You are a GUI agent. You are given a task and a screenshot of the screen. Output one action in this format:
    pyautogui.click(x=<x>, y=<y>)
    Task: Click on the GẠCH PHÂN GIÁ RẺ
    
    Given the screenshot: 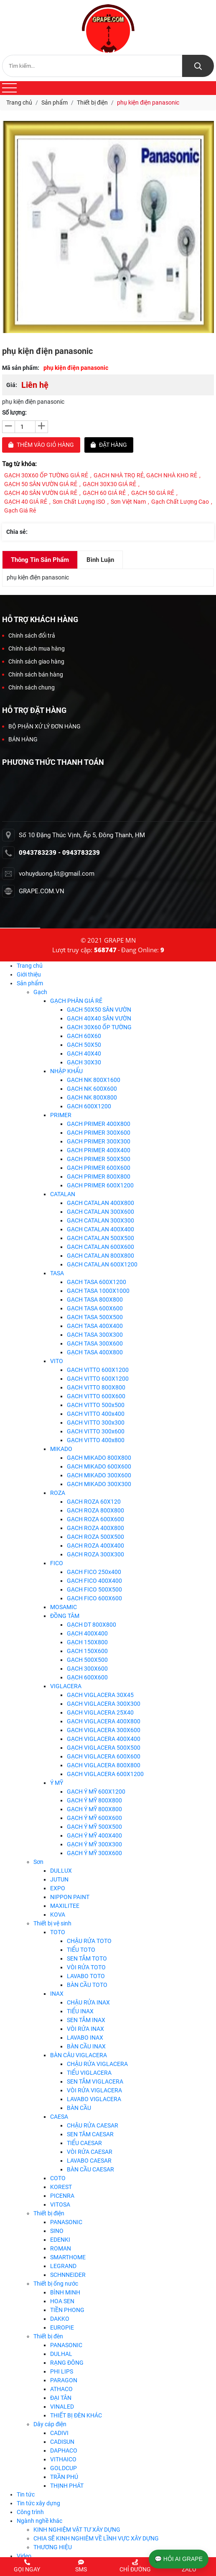 What is the action you would take?
    pyautogui.click(x=76, y=1000)
    